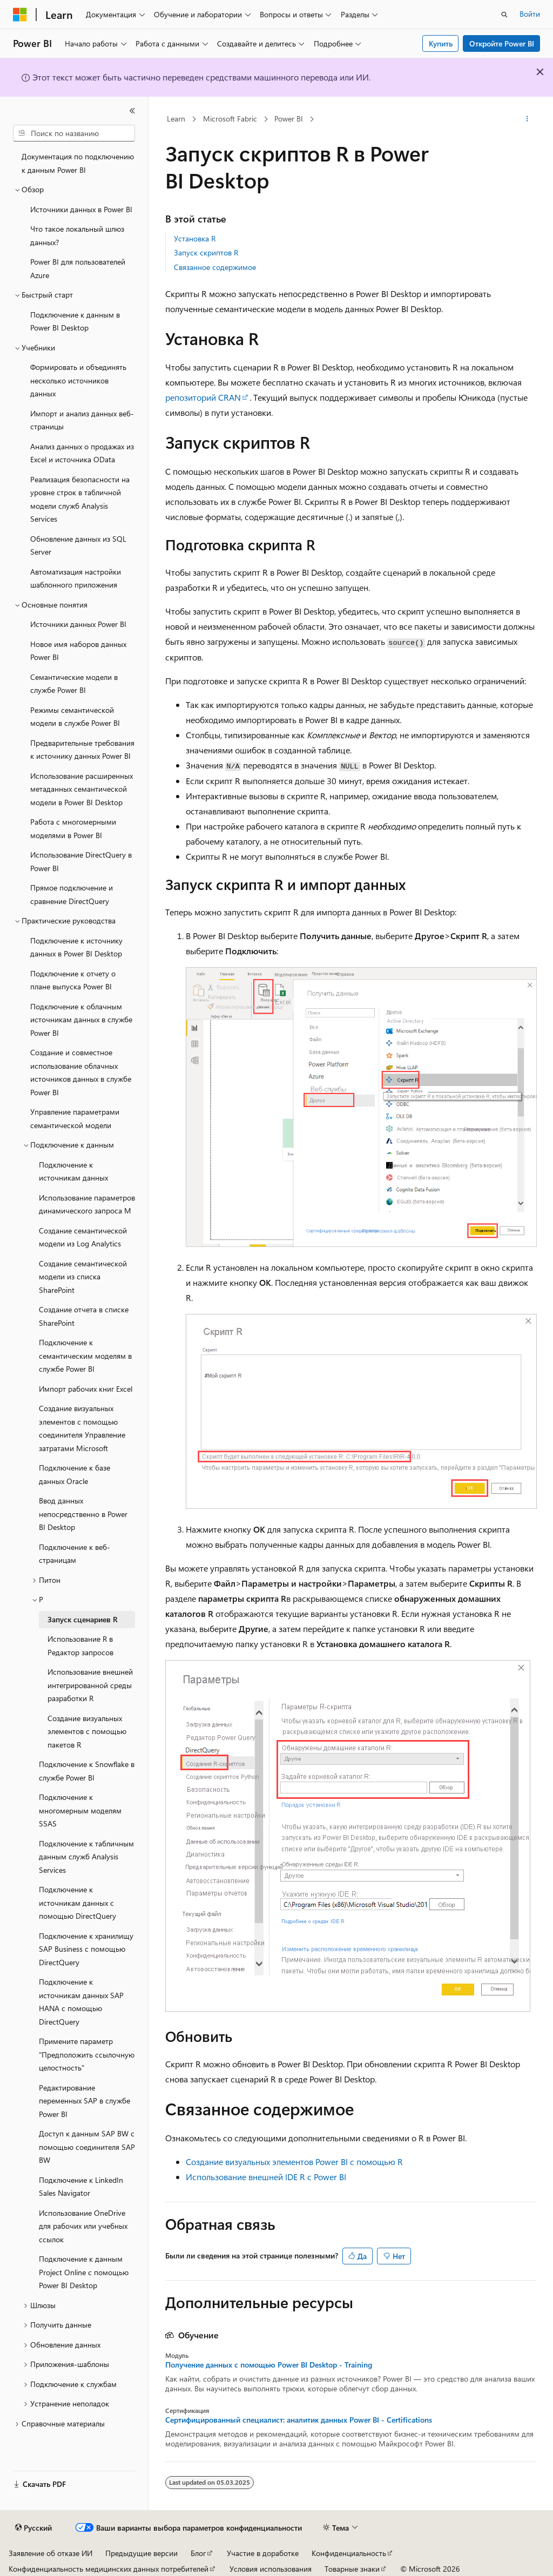 This screenshot has width=553, height=2576. Describe the element at coordinates (81, 2187) in the screenshot. I see `Подключение к LinkedIn Sales Navigator [treeitem]` at that location.